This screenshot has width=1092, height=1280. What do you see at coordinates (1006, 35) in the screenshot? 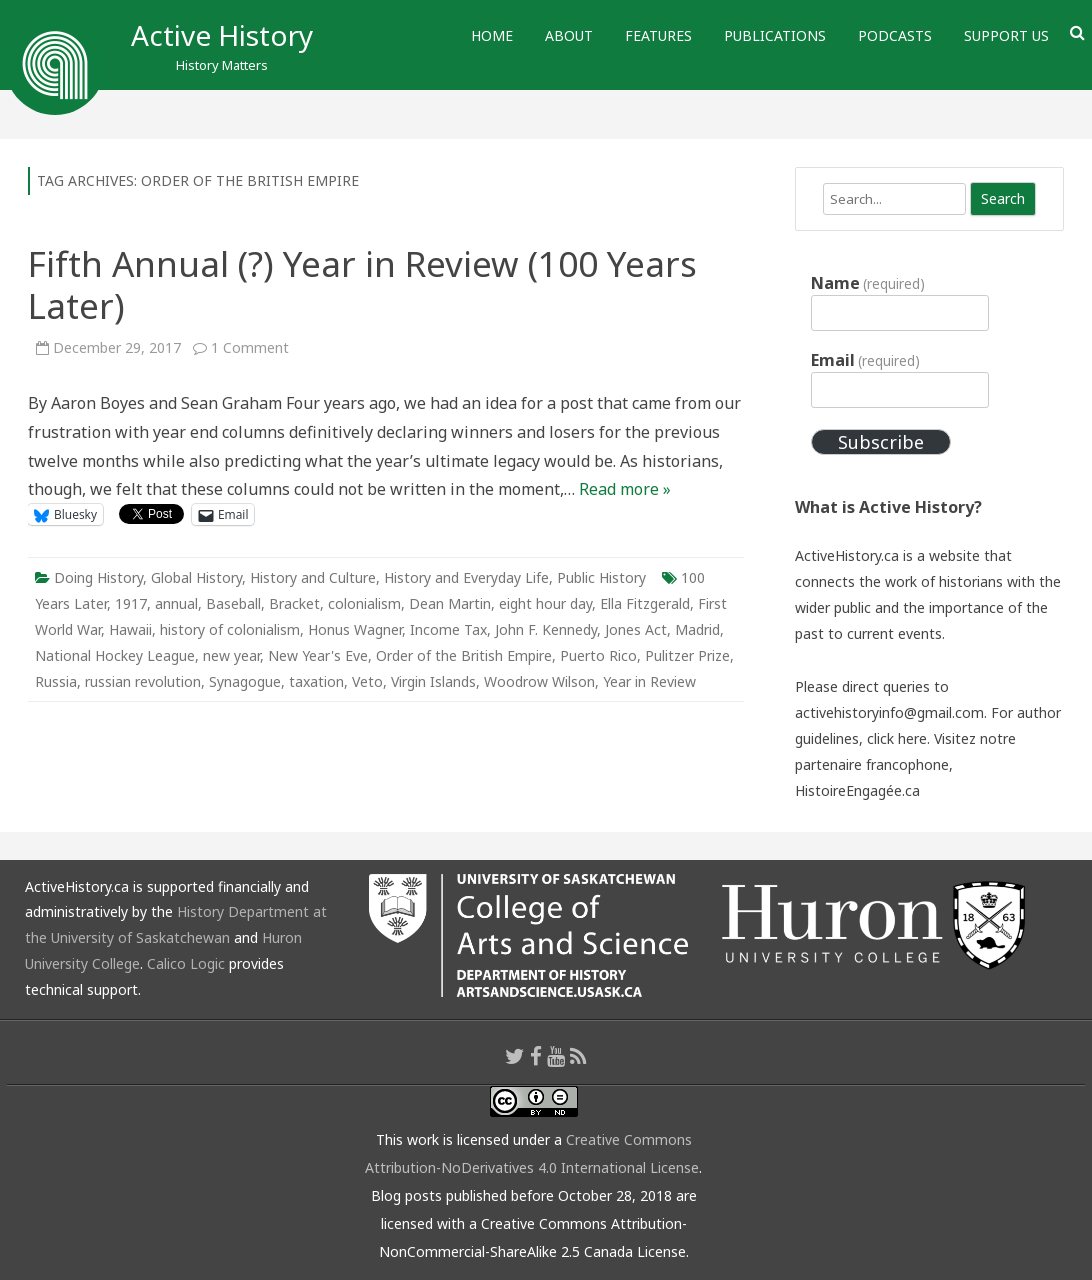
I see `Support Us` at bounding box center [1006, 35].